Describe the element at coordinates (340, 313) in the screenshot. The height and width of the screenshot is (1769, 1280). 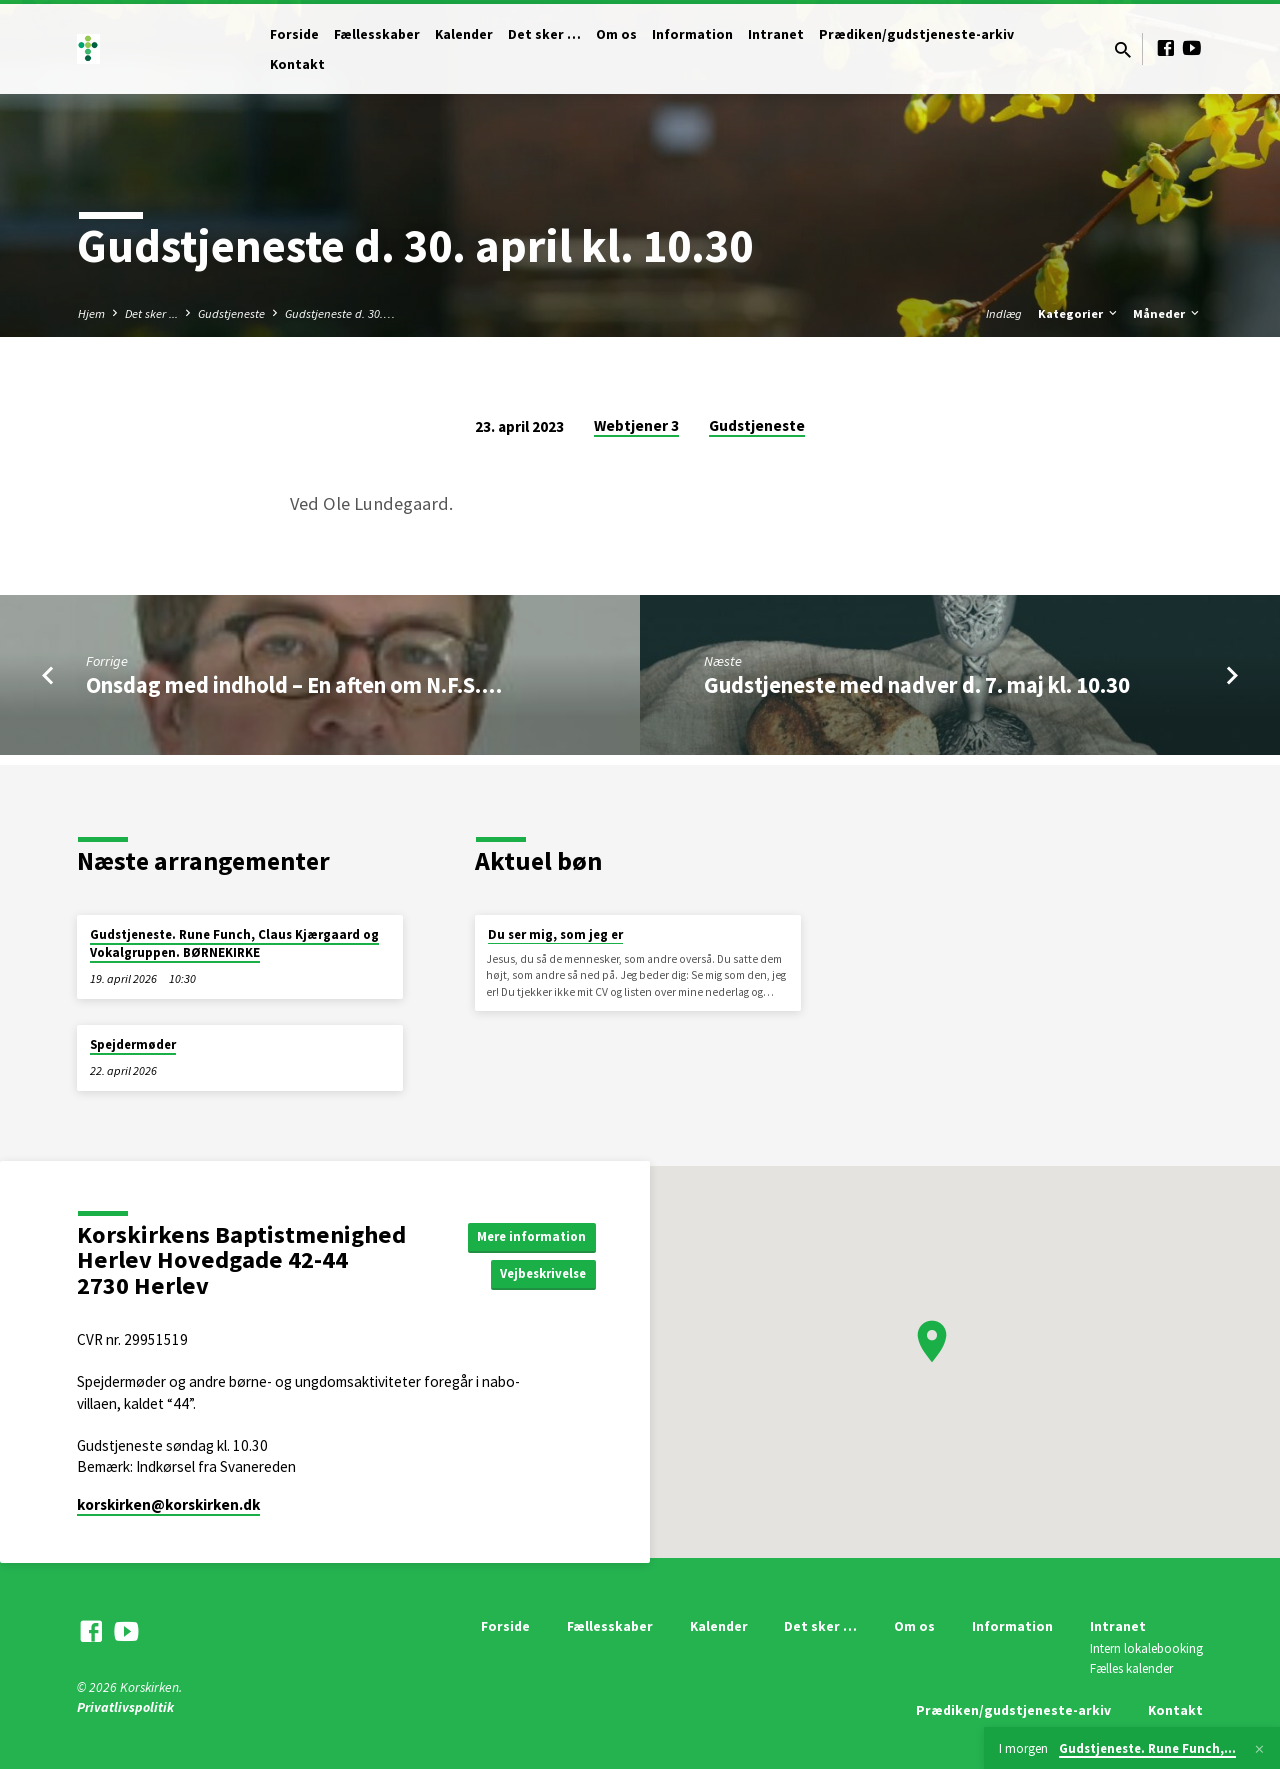
I see `Gudstjeneste d. 30.…` at that location.